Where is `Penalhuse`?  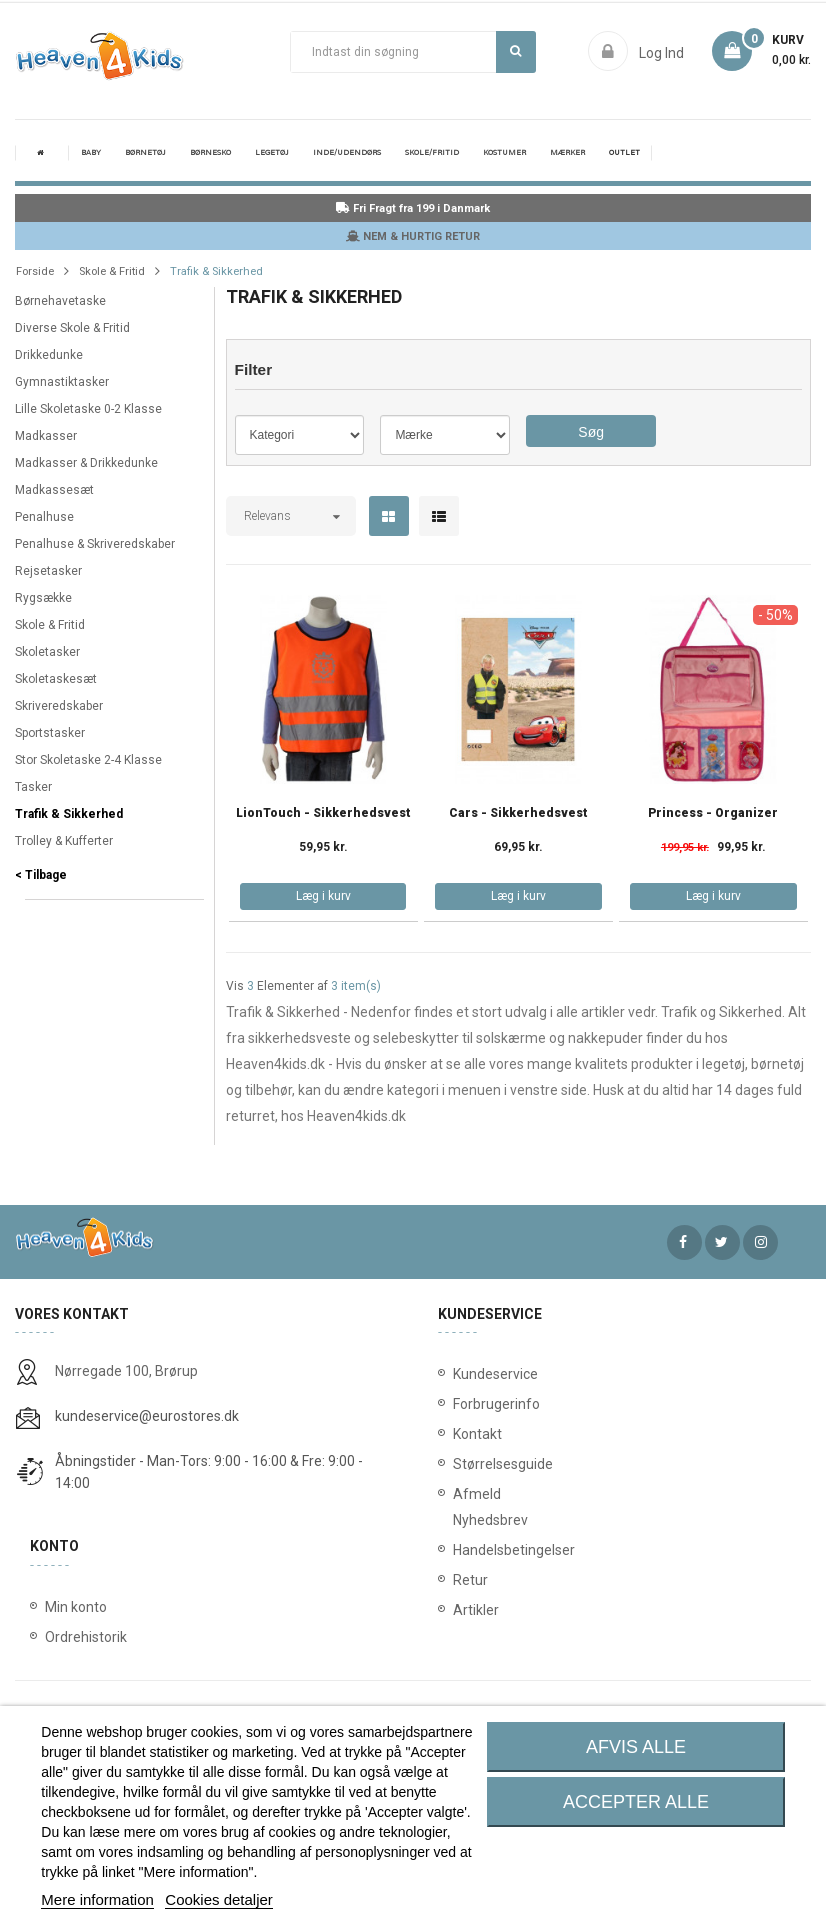 Penalhuse is located at coordinates (44, 517).